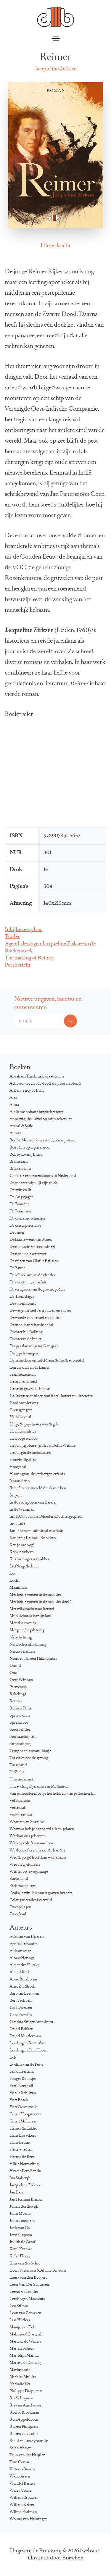  What do you see at coordinates (30, 1751) in the screenshot?
I see `Terug naar je strandmatje` at bounding box center [30, 1751].